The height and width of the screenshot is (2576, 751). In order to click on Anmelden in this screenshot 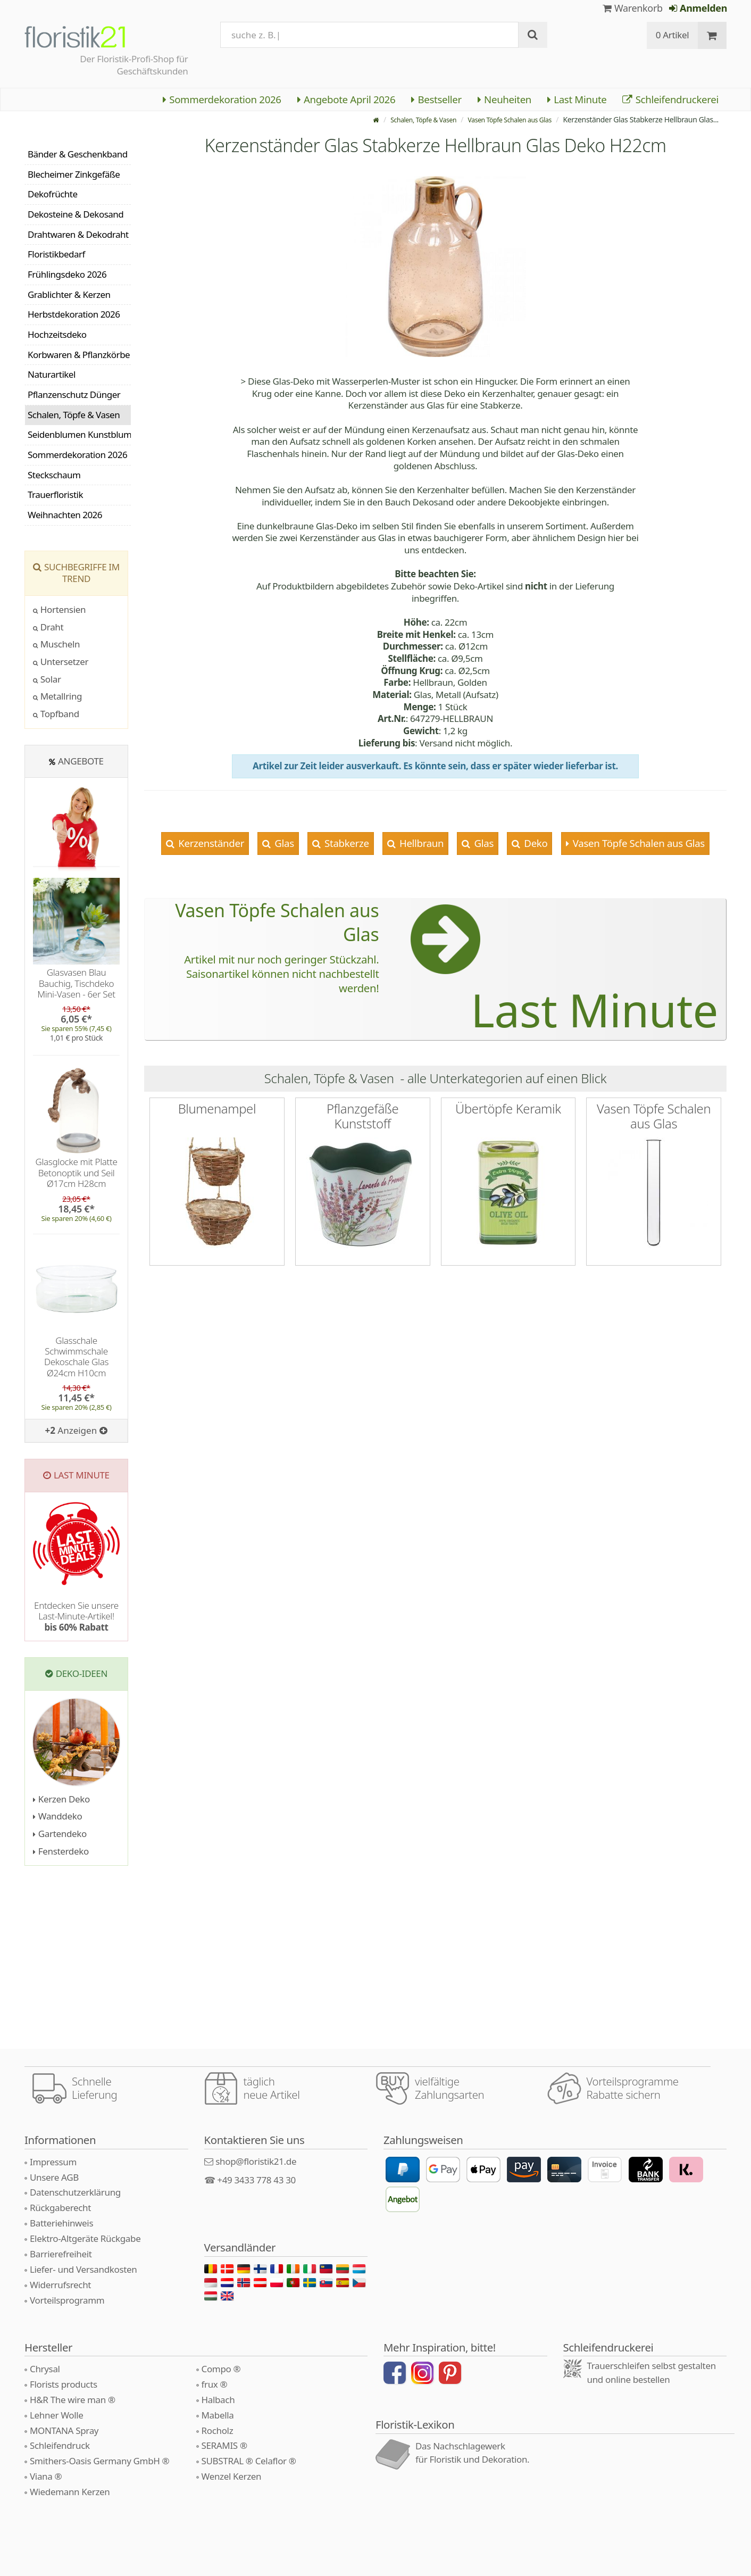, I will do `click(698, 8)`.